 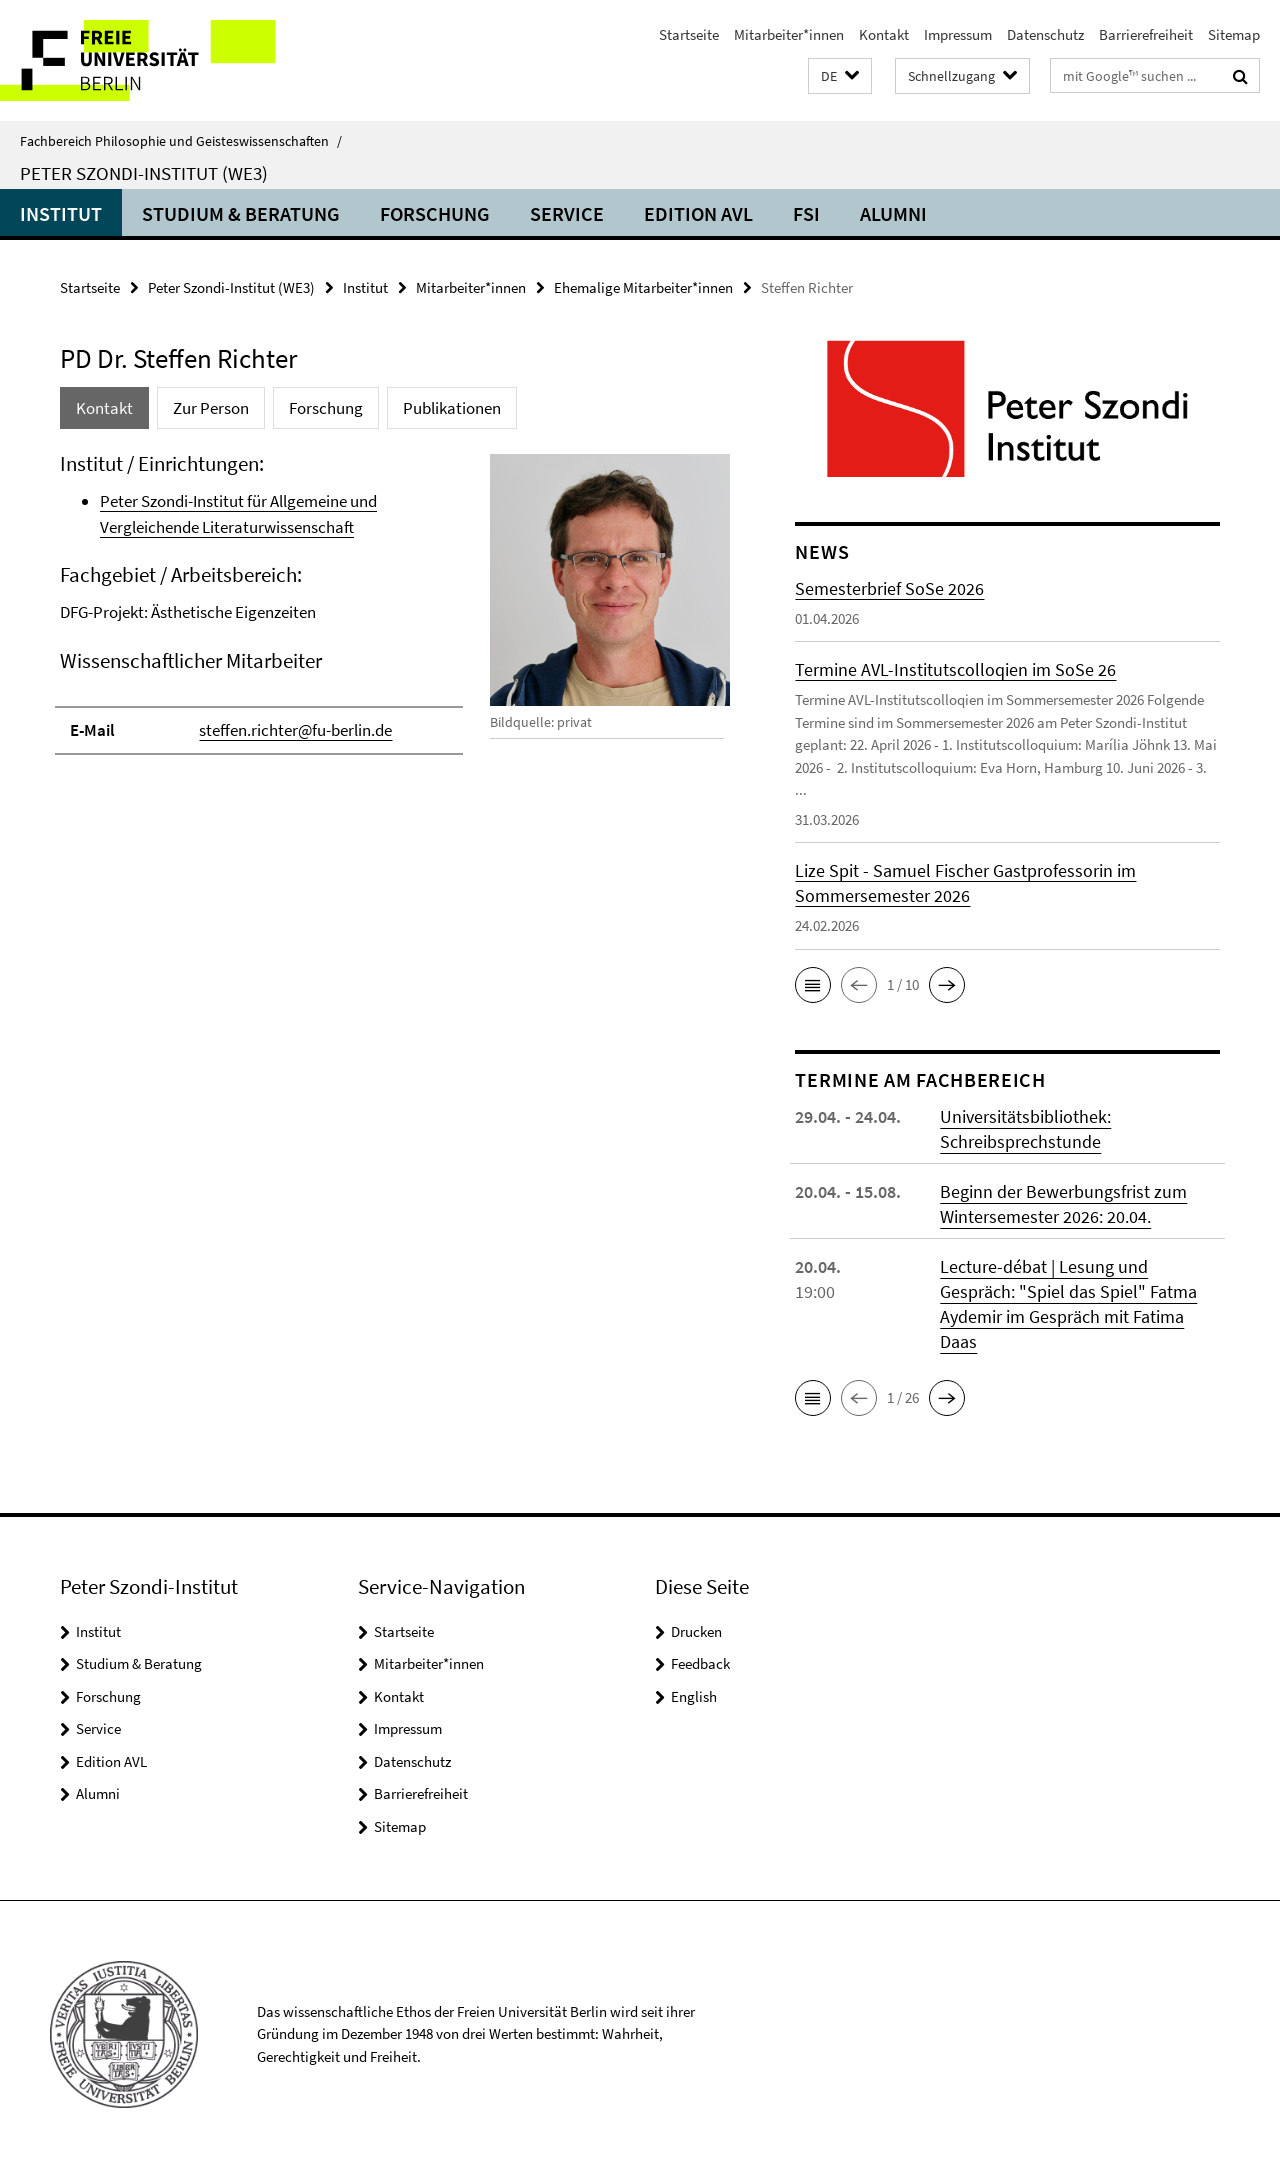 I want to click on Drucken [button], so click(x=696, y=1631).